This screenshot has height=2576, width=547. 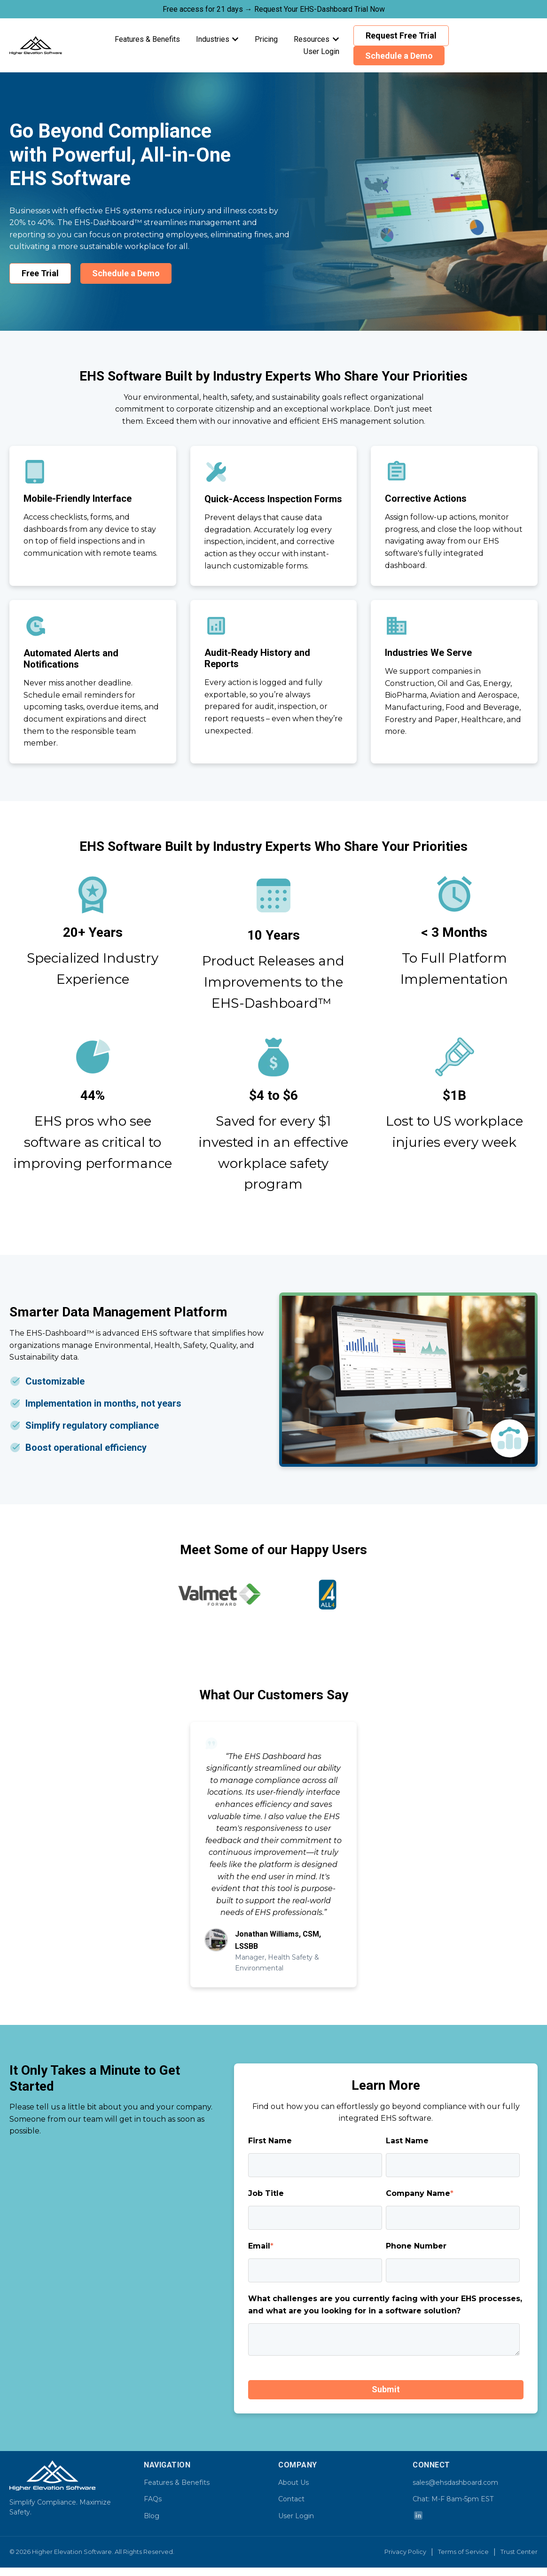 What do you see at coordinates (293, 2482) in the screenshot?
I see `About Us` at bounding box center [293, 2482].